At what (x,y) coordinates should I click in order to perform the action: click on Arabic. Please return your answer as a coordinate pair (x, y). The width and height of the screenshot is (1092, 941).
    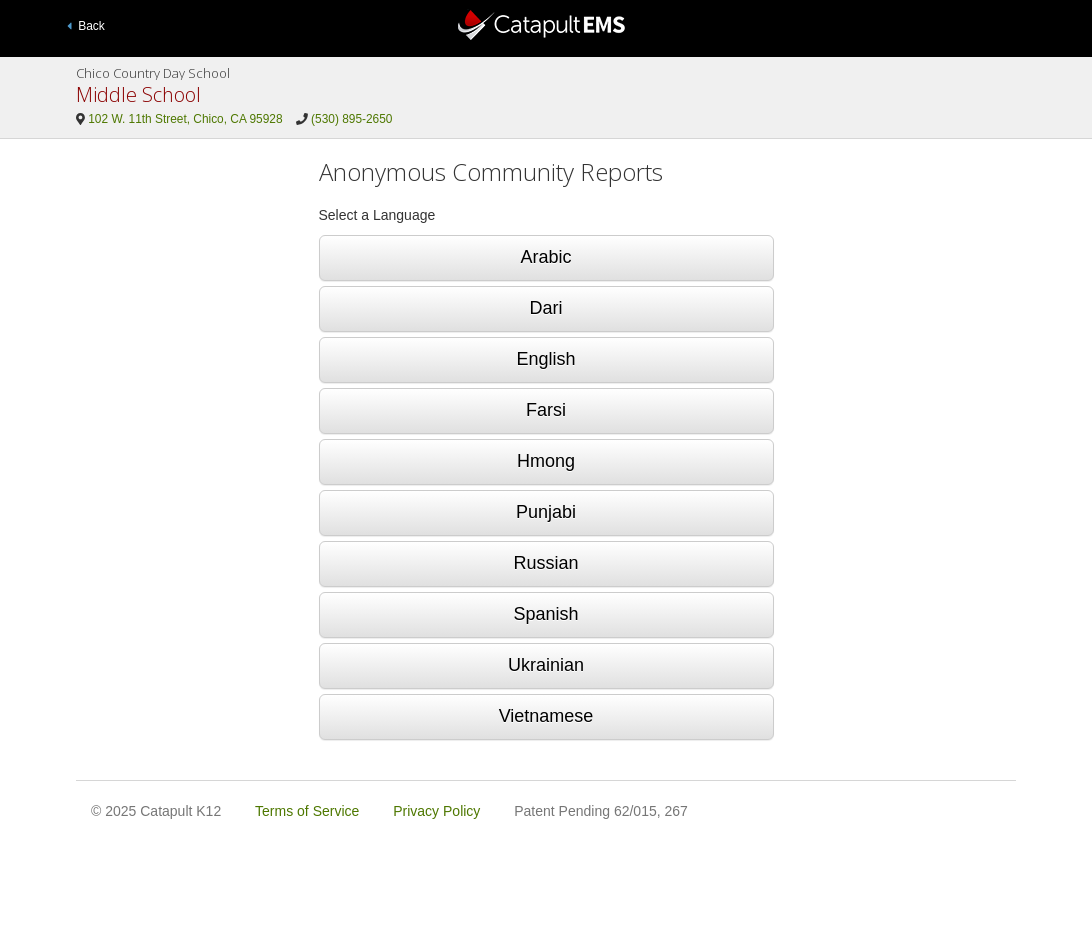
    Looking at the image, I should click on (545, 257).